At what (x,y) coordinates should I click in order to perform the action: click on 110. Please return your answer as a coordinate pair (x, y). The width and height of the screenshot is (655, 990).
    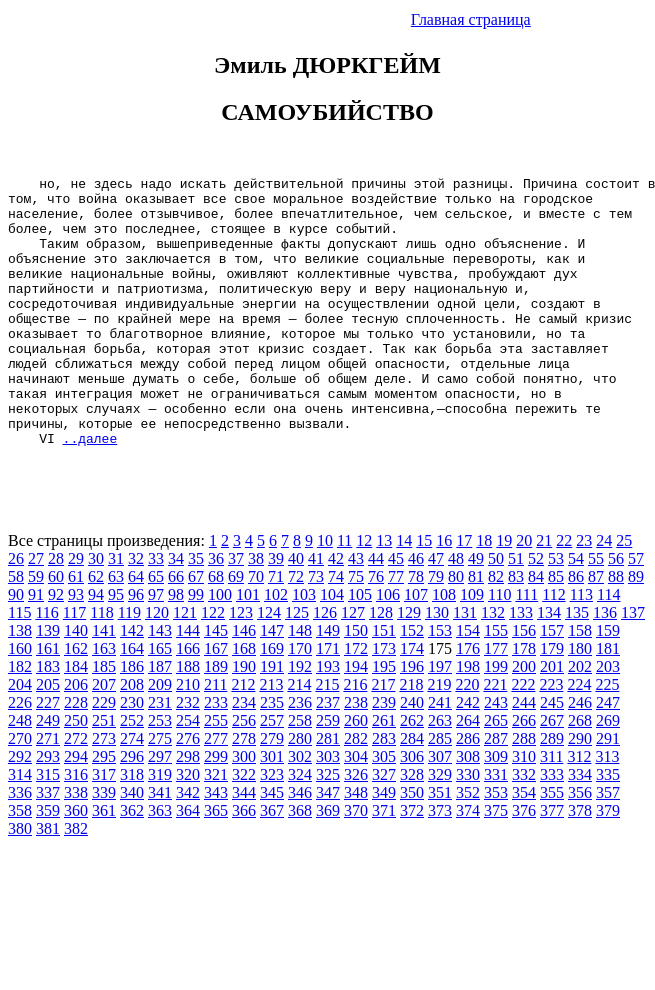
    Looking at the image, I should click on (499, 648).